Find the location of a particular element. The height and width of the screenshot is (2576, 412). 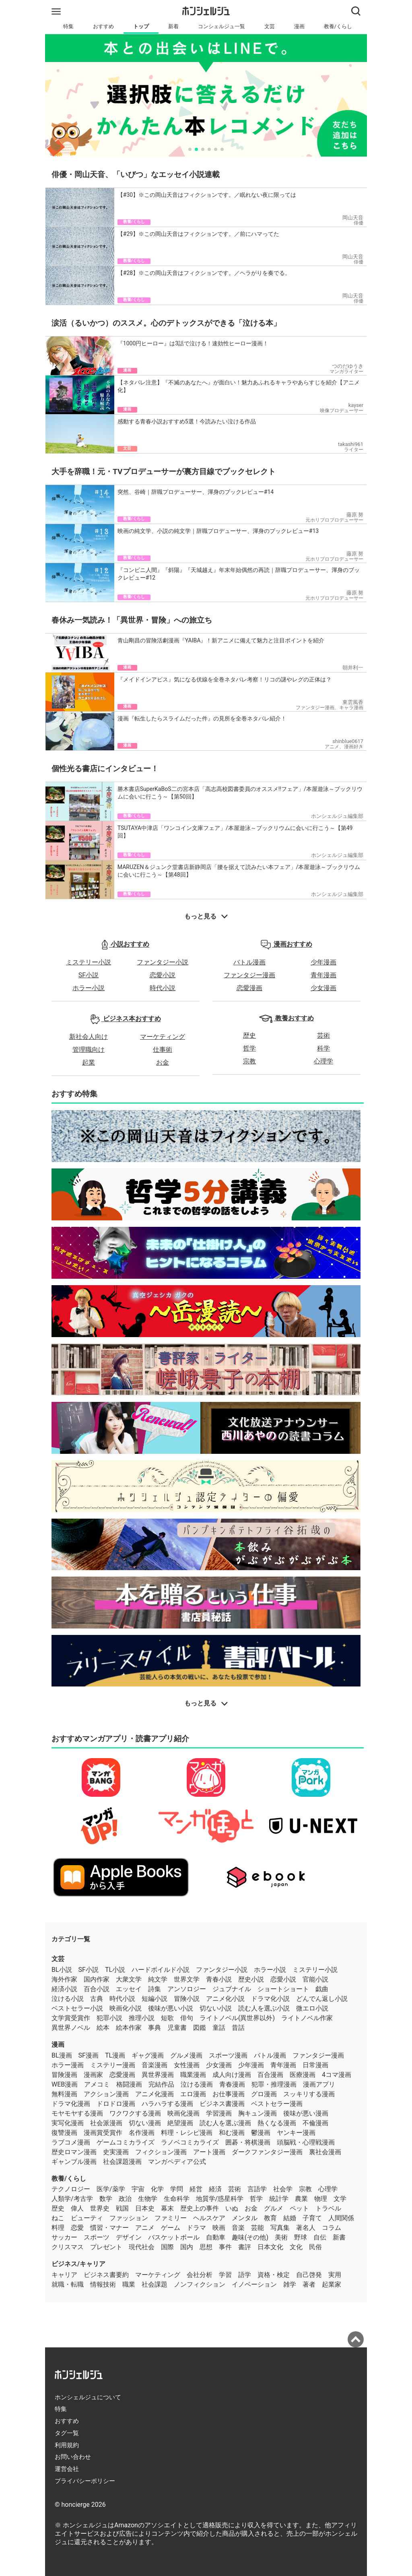

日常漫画 is located at coordinates (315, 2065).